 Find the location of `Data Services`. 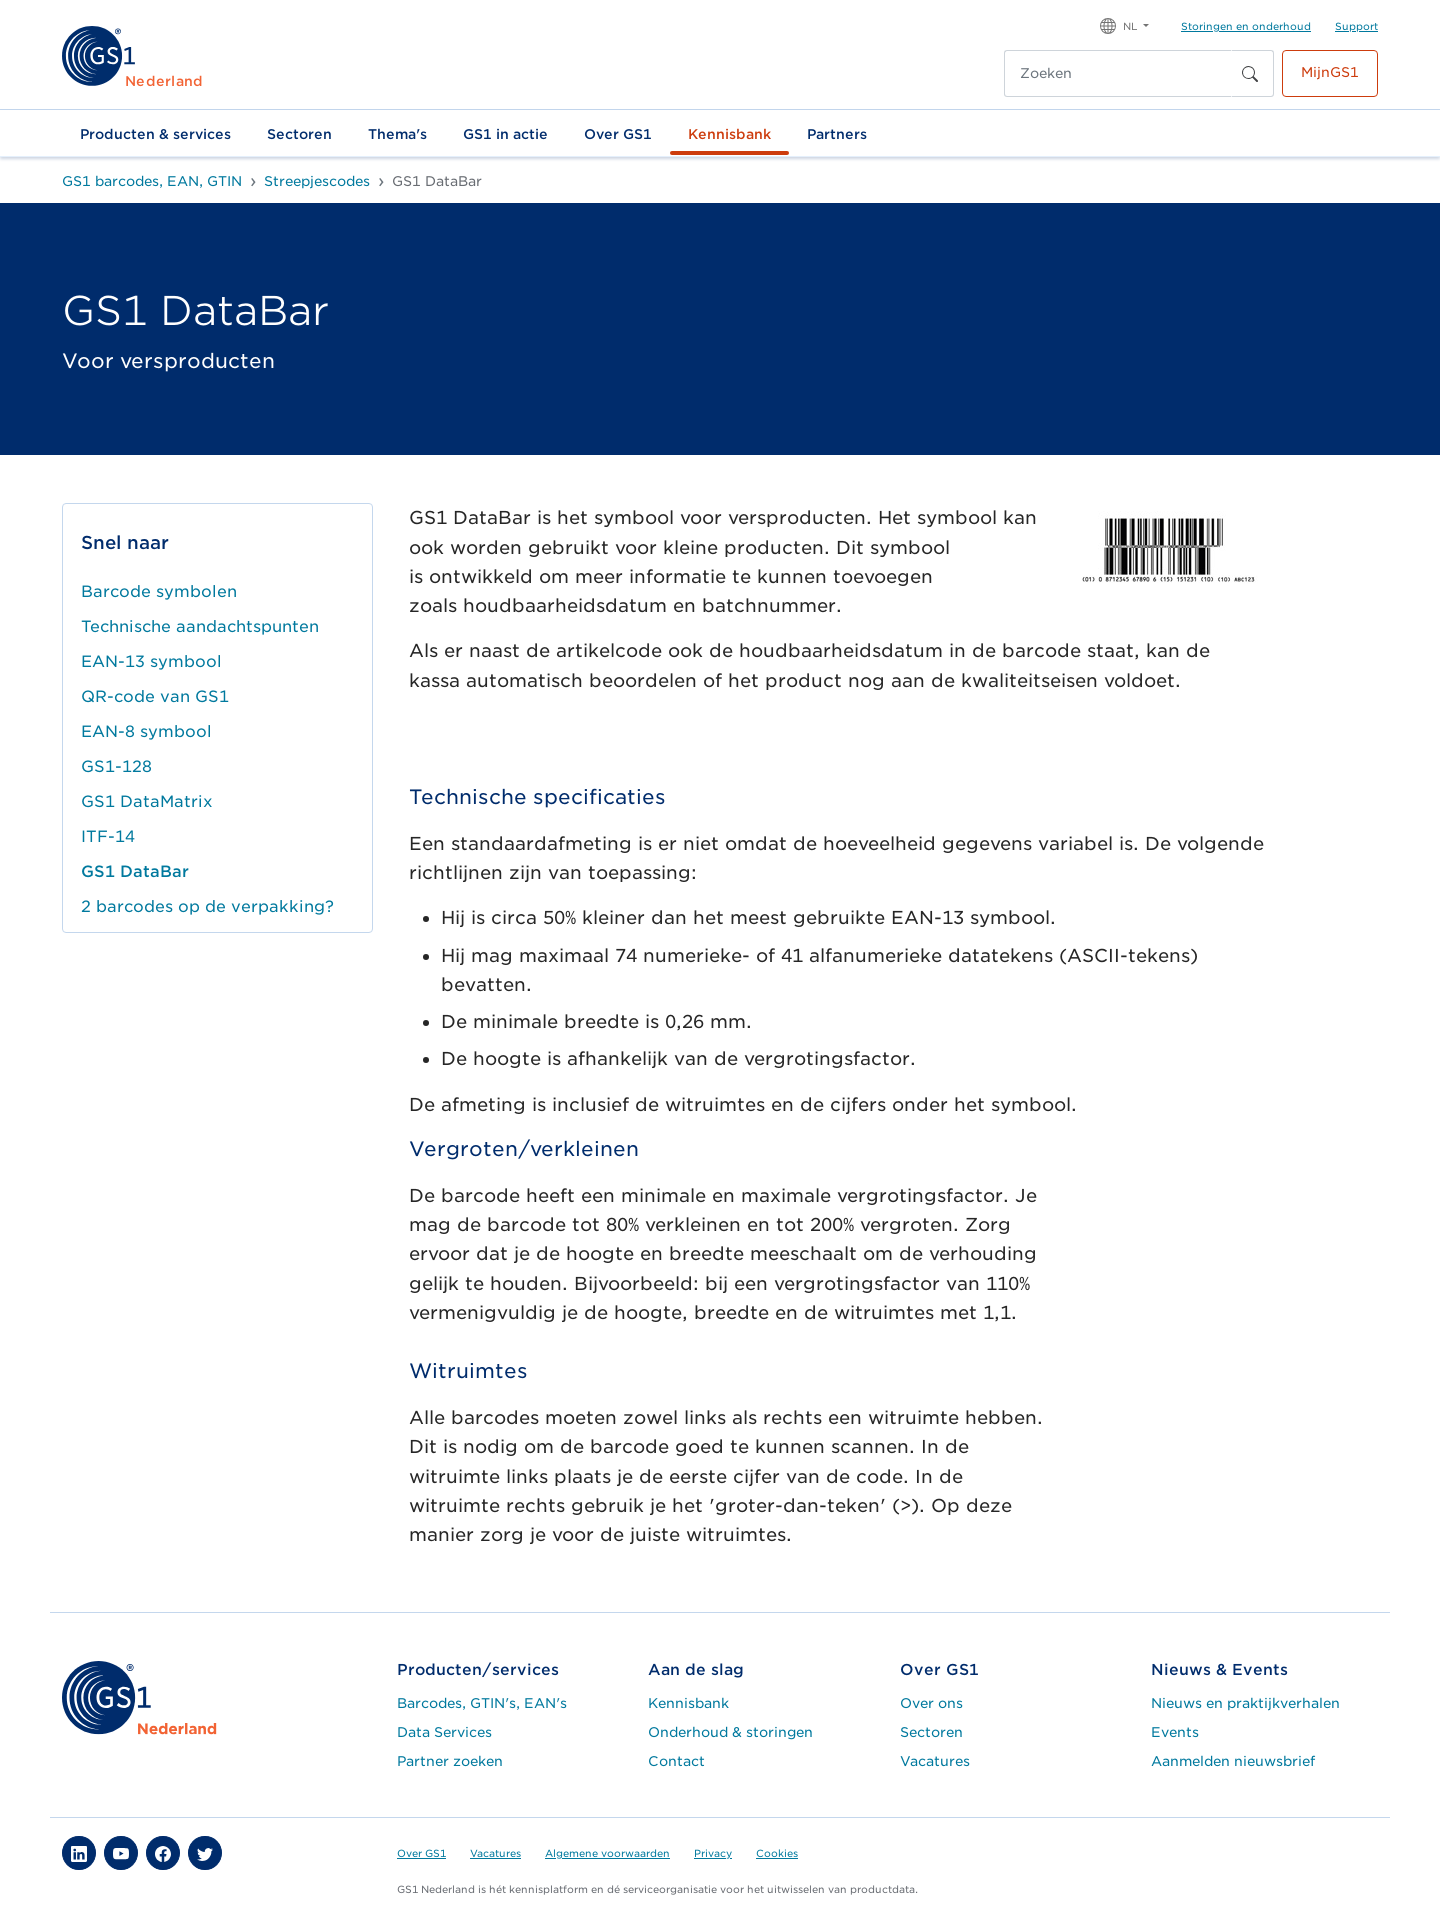

Data Services is located at coordinates (444, 1732).